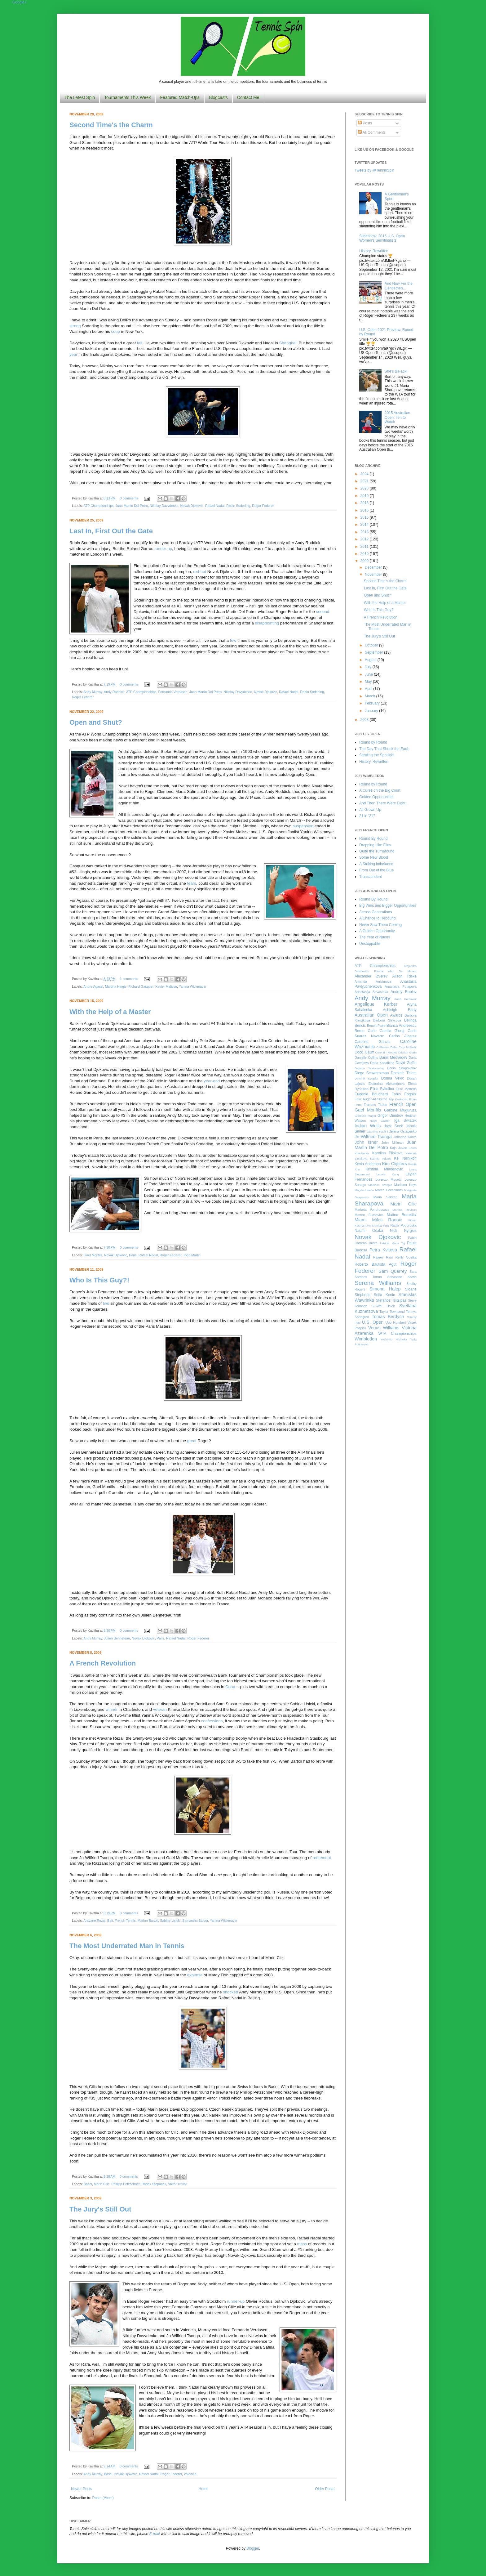 The image size is (486, 2576). I want to click on Round By Round, so click(373, 838).